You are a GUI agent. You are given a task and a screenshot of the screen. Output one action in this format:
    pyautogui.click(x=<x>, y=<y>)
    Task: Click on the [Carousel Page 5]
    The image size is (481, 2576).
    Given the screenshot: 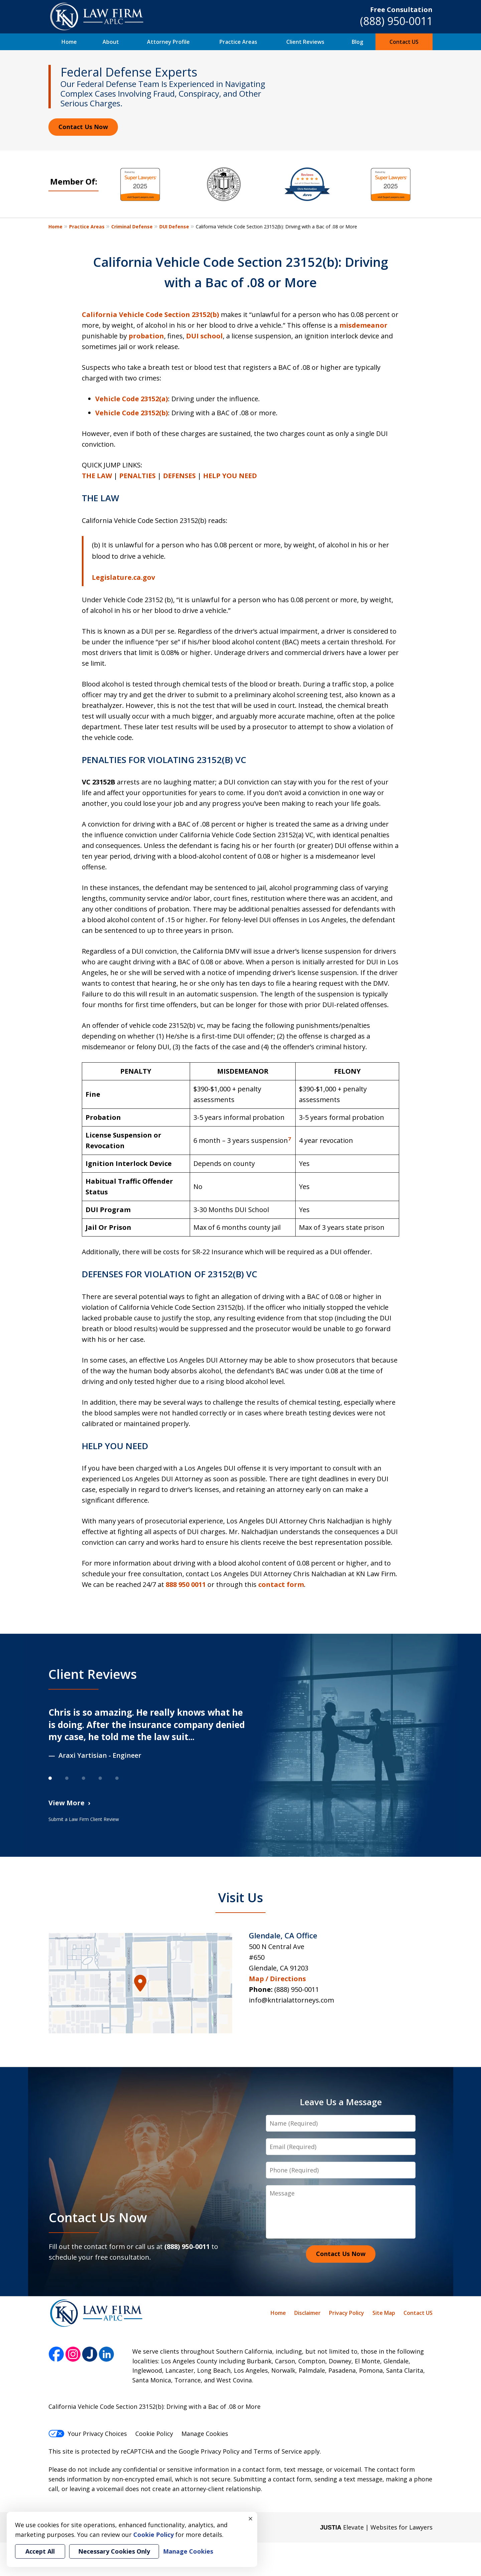 What is the action you would take?
    pyautogui.click(x=123, y=1778)
    